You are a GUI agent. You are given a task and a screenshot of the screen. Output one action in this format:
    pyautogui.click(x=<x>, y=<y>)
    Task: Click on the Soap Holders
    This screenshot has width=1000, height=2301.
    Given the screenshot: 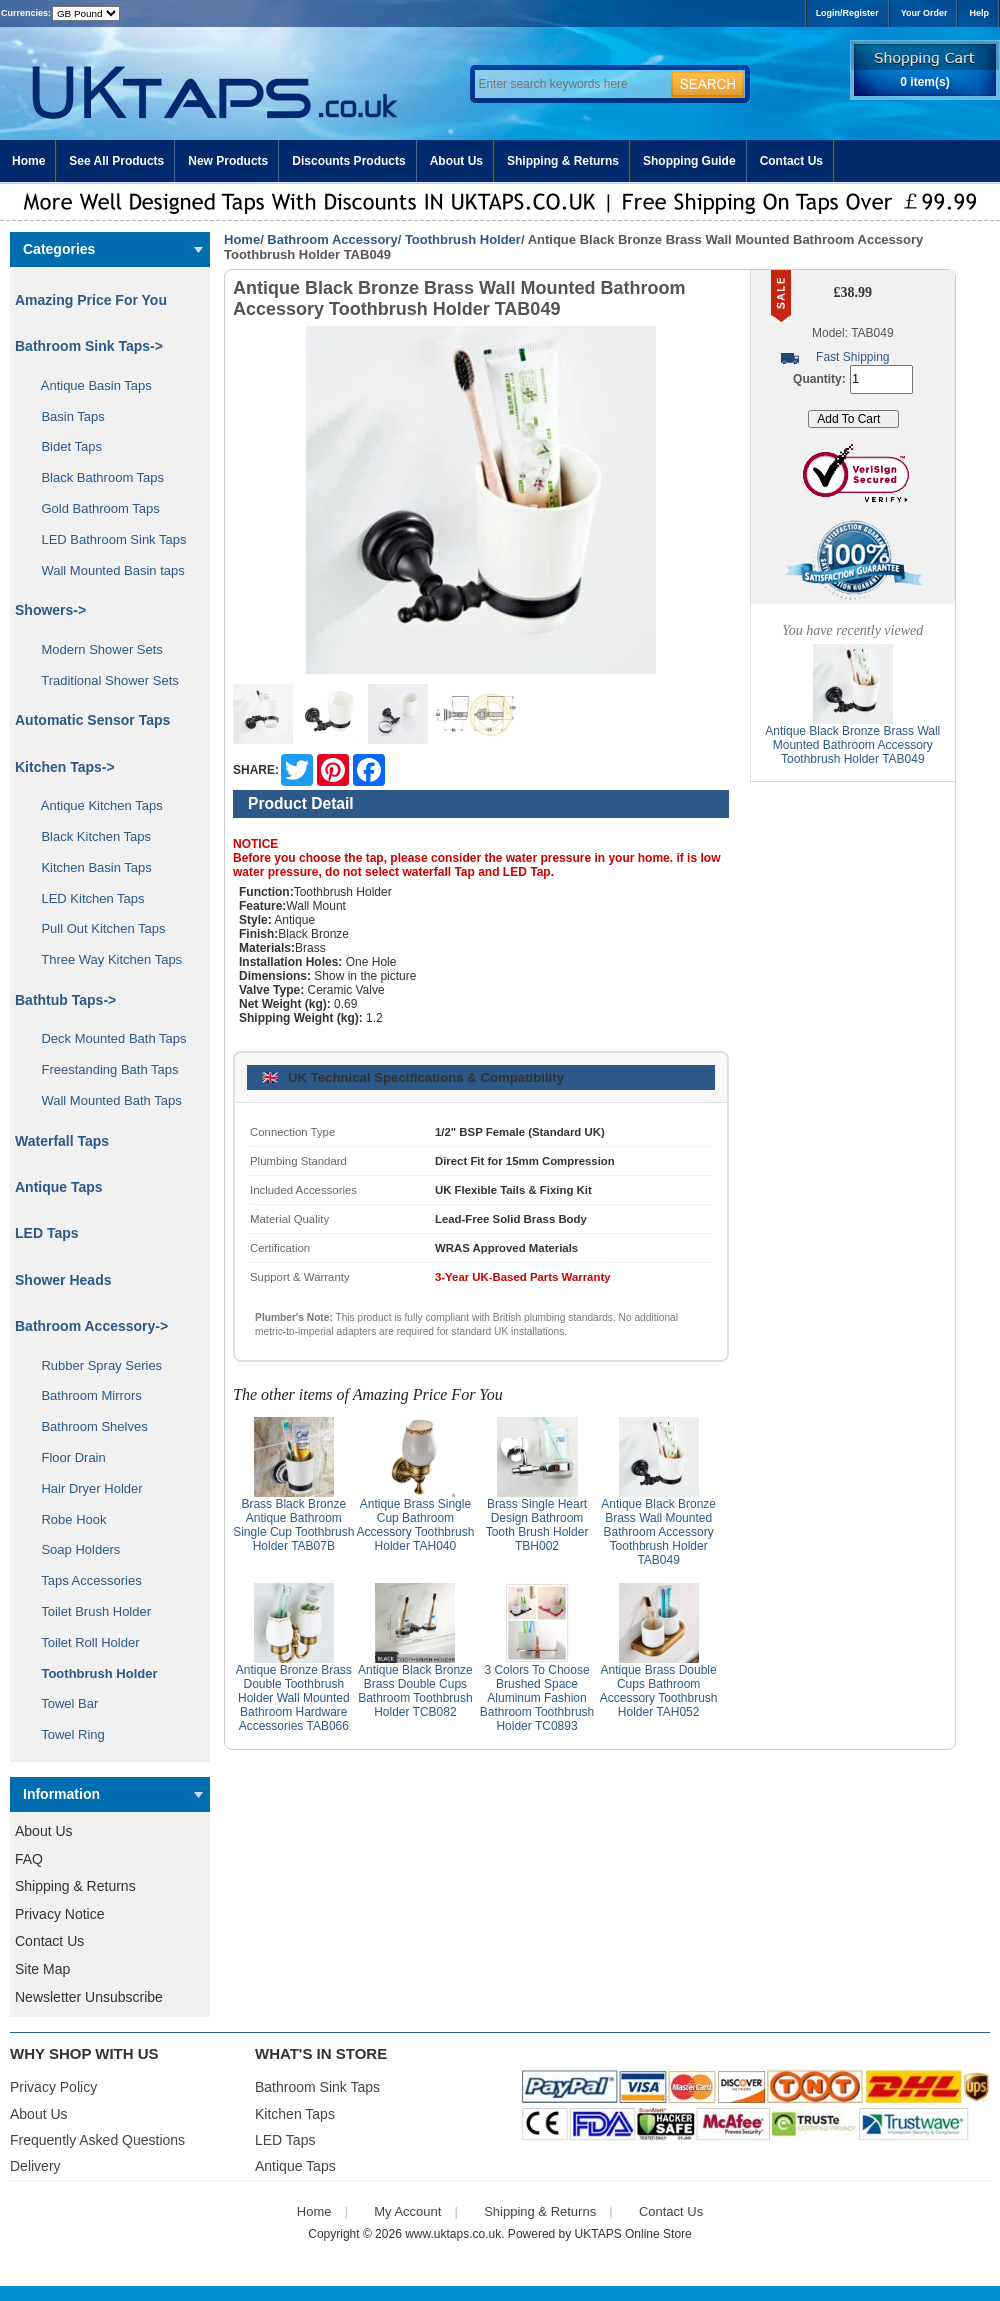 What is the action you would take?
    pyautogui.click(x=73, y=1549)
    